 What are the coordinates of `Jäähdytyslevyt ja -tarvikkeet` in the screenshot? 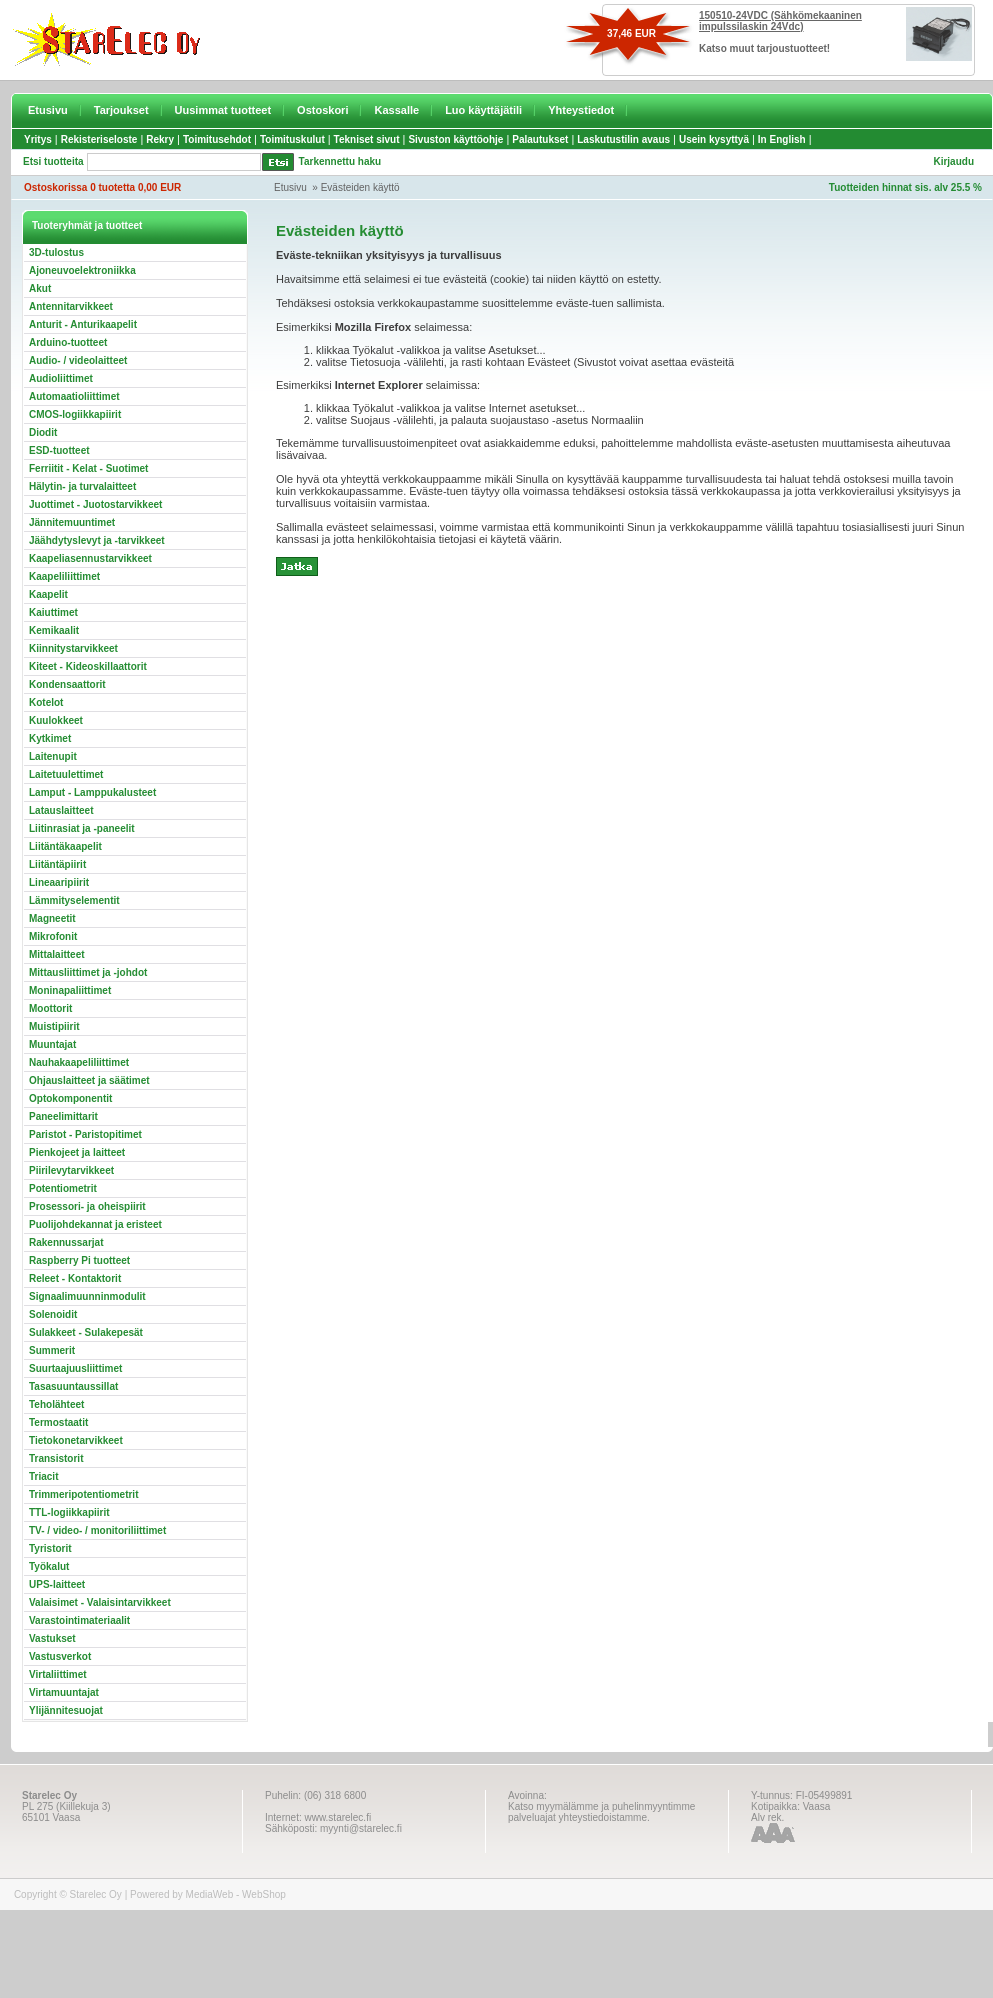 It's located at (97, 540).